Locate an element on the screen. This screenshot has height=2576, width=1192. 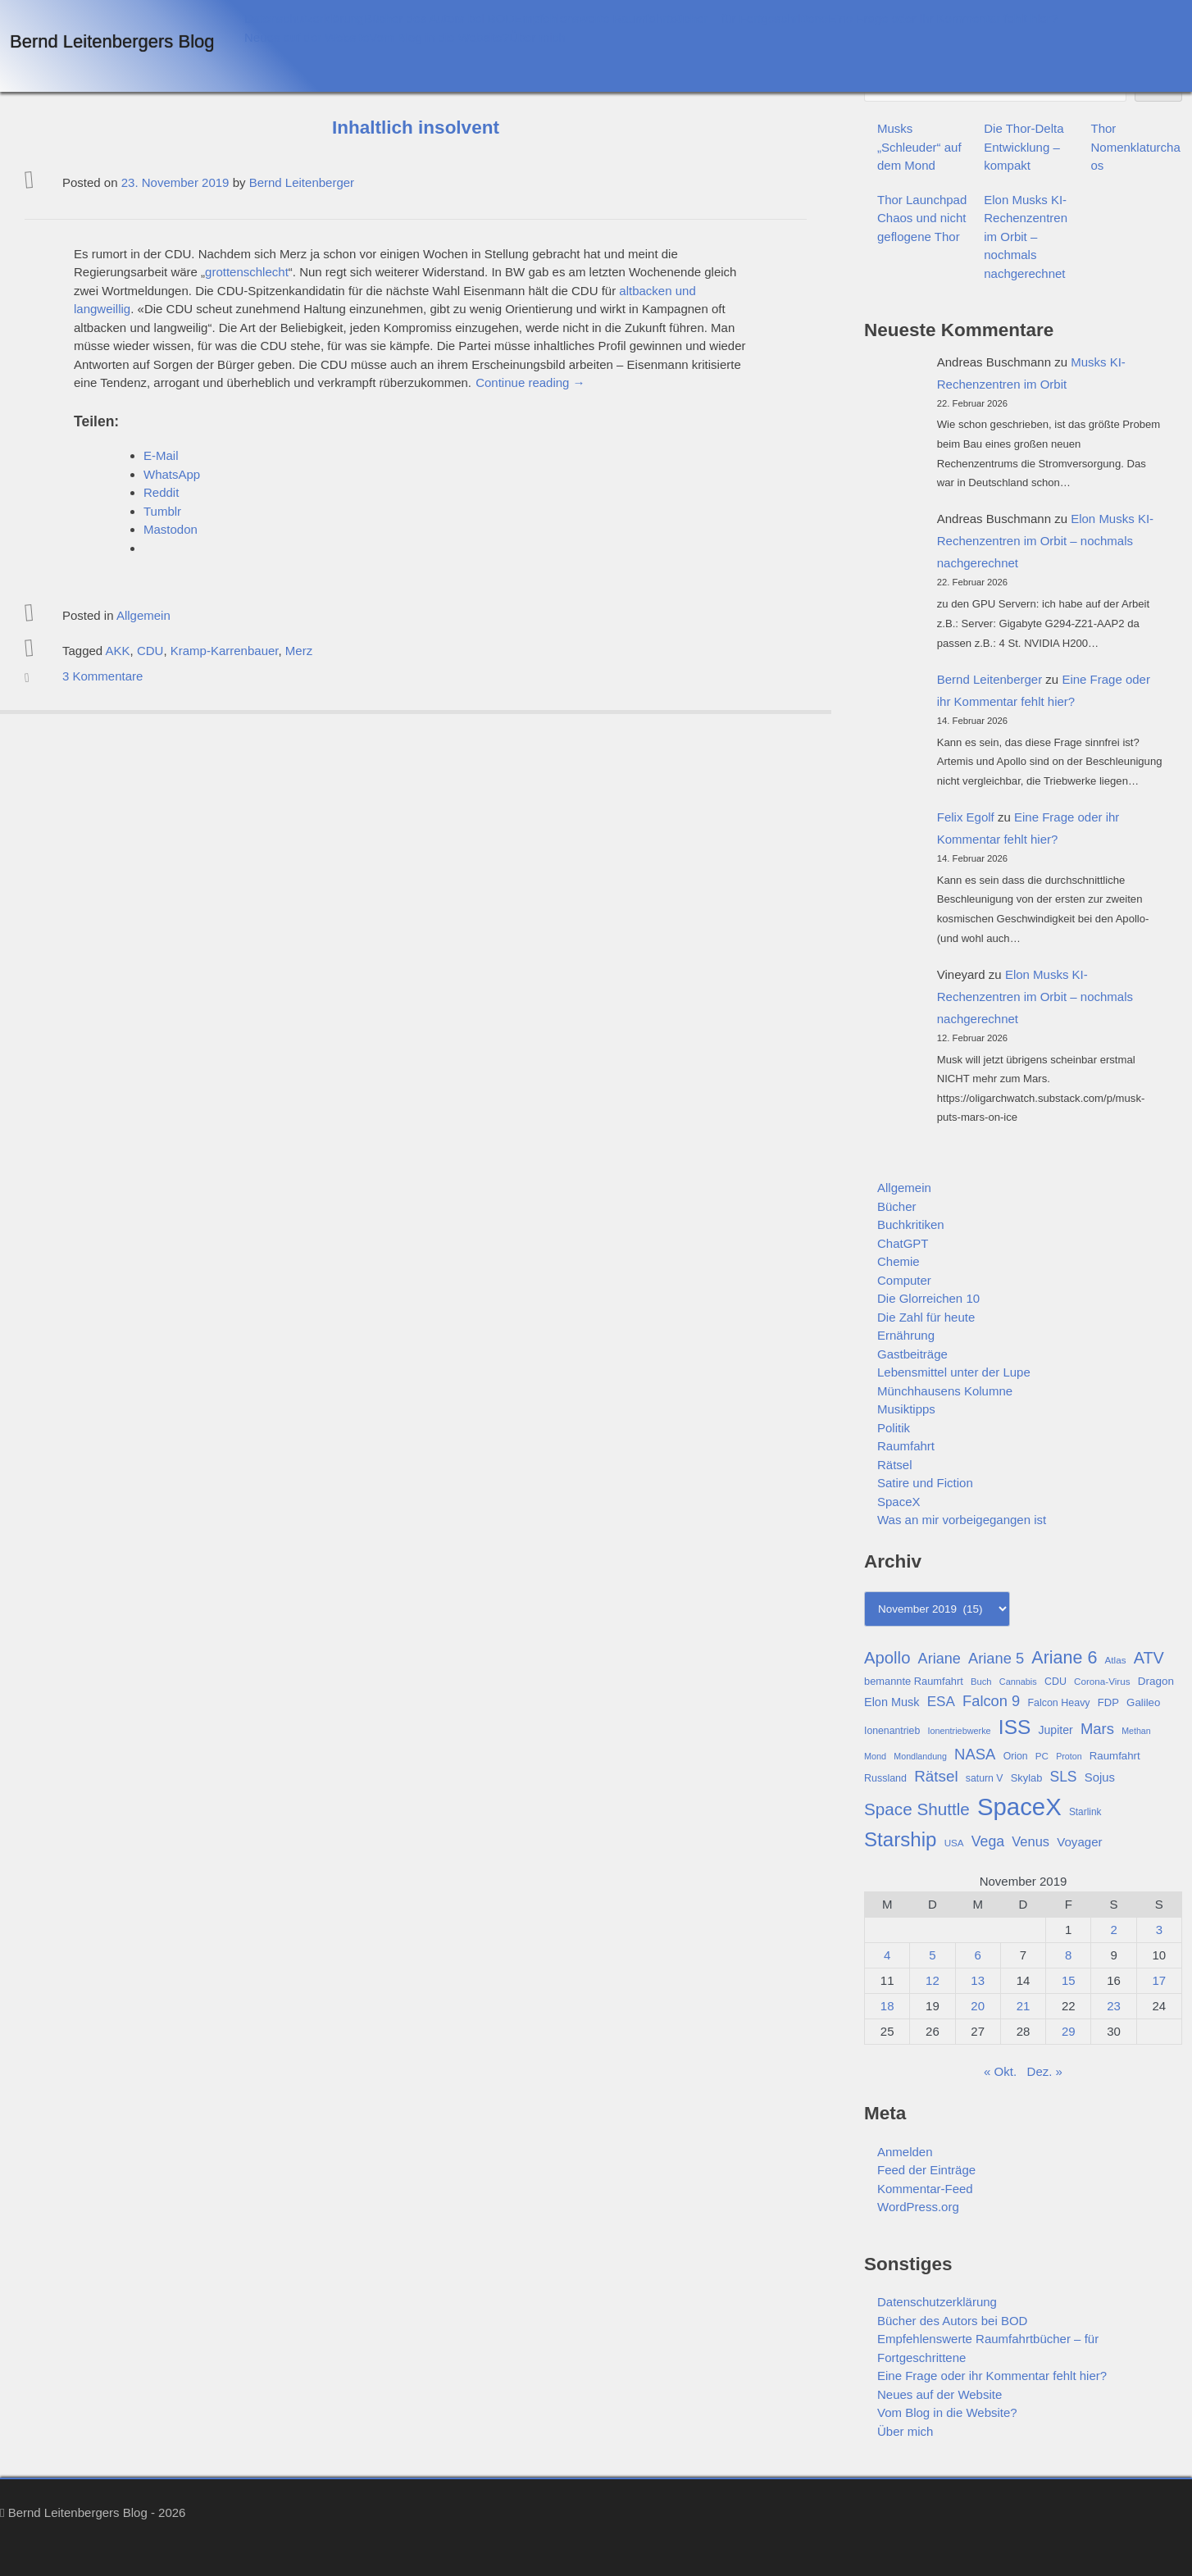
21 [Beiträge veröffentlicht am 21. November 2019] is located at coordinates (1023, 2006).